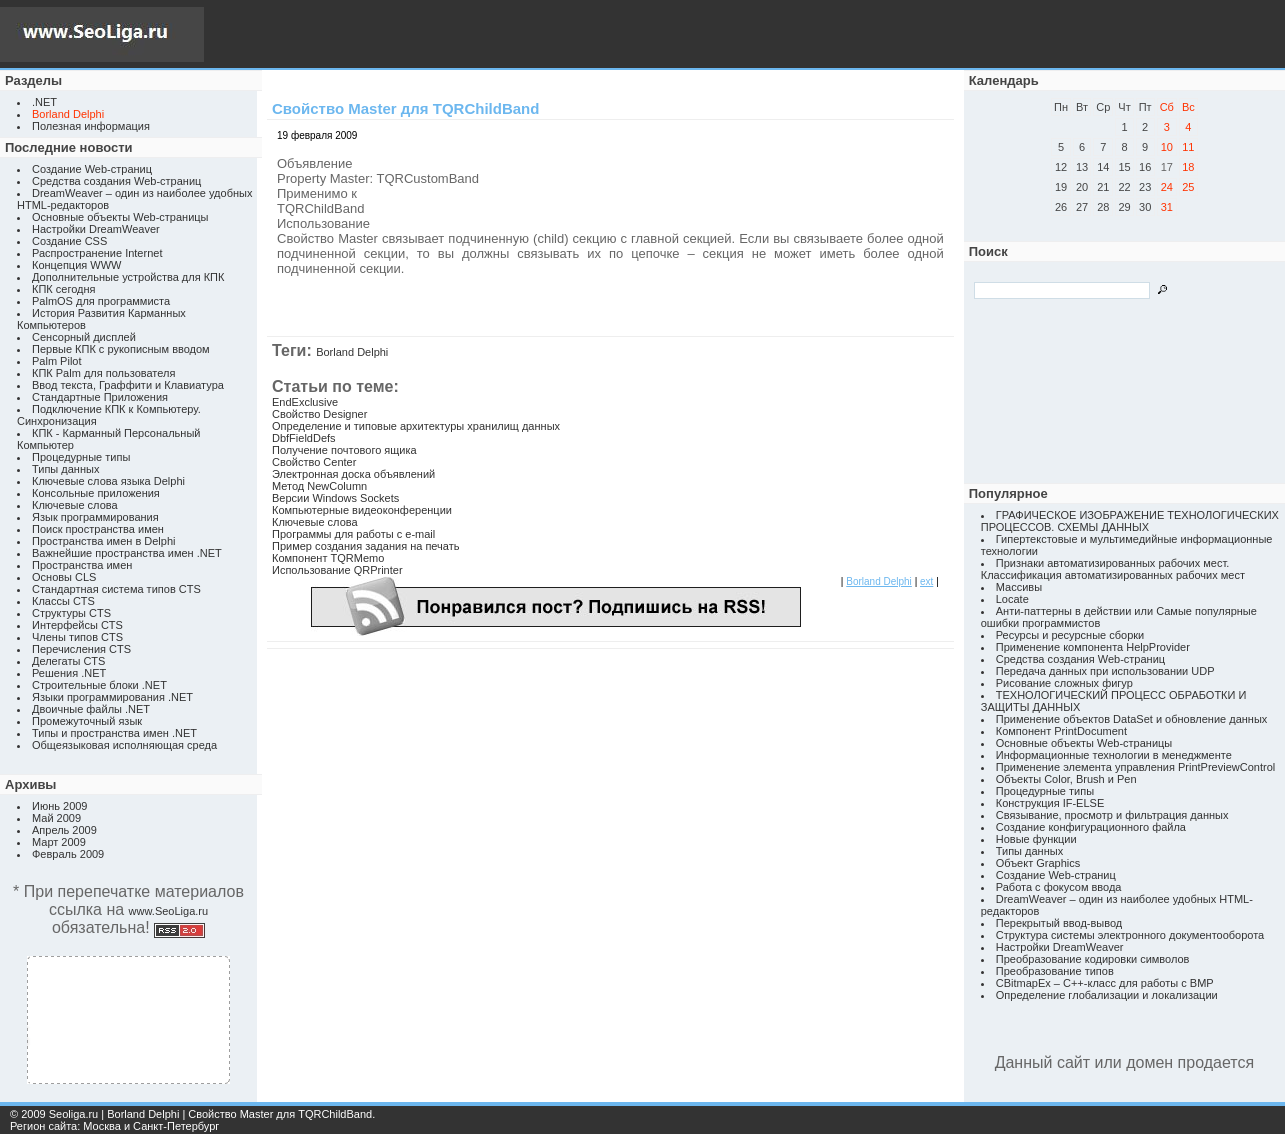 This screenshot has width=1285, height=1134. I want to click on Компонент TQRMemo, so click(328, 558).